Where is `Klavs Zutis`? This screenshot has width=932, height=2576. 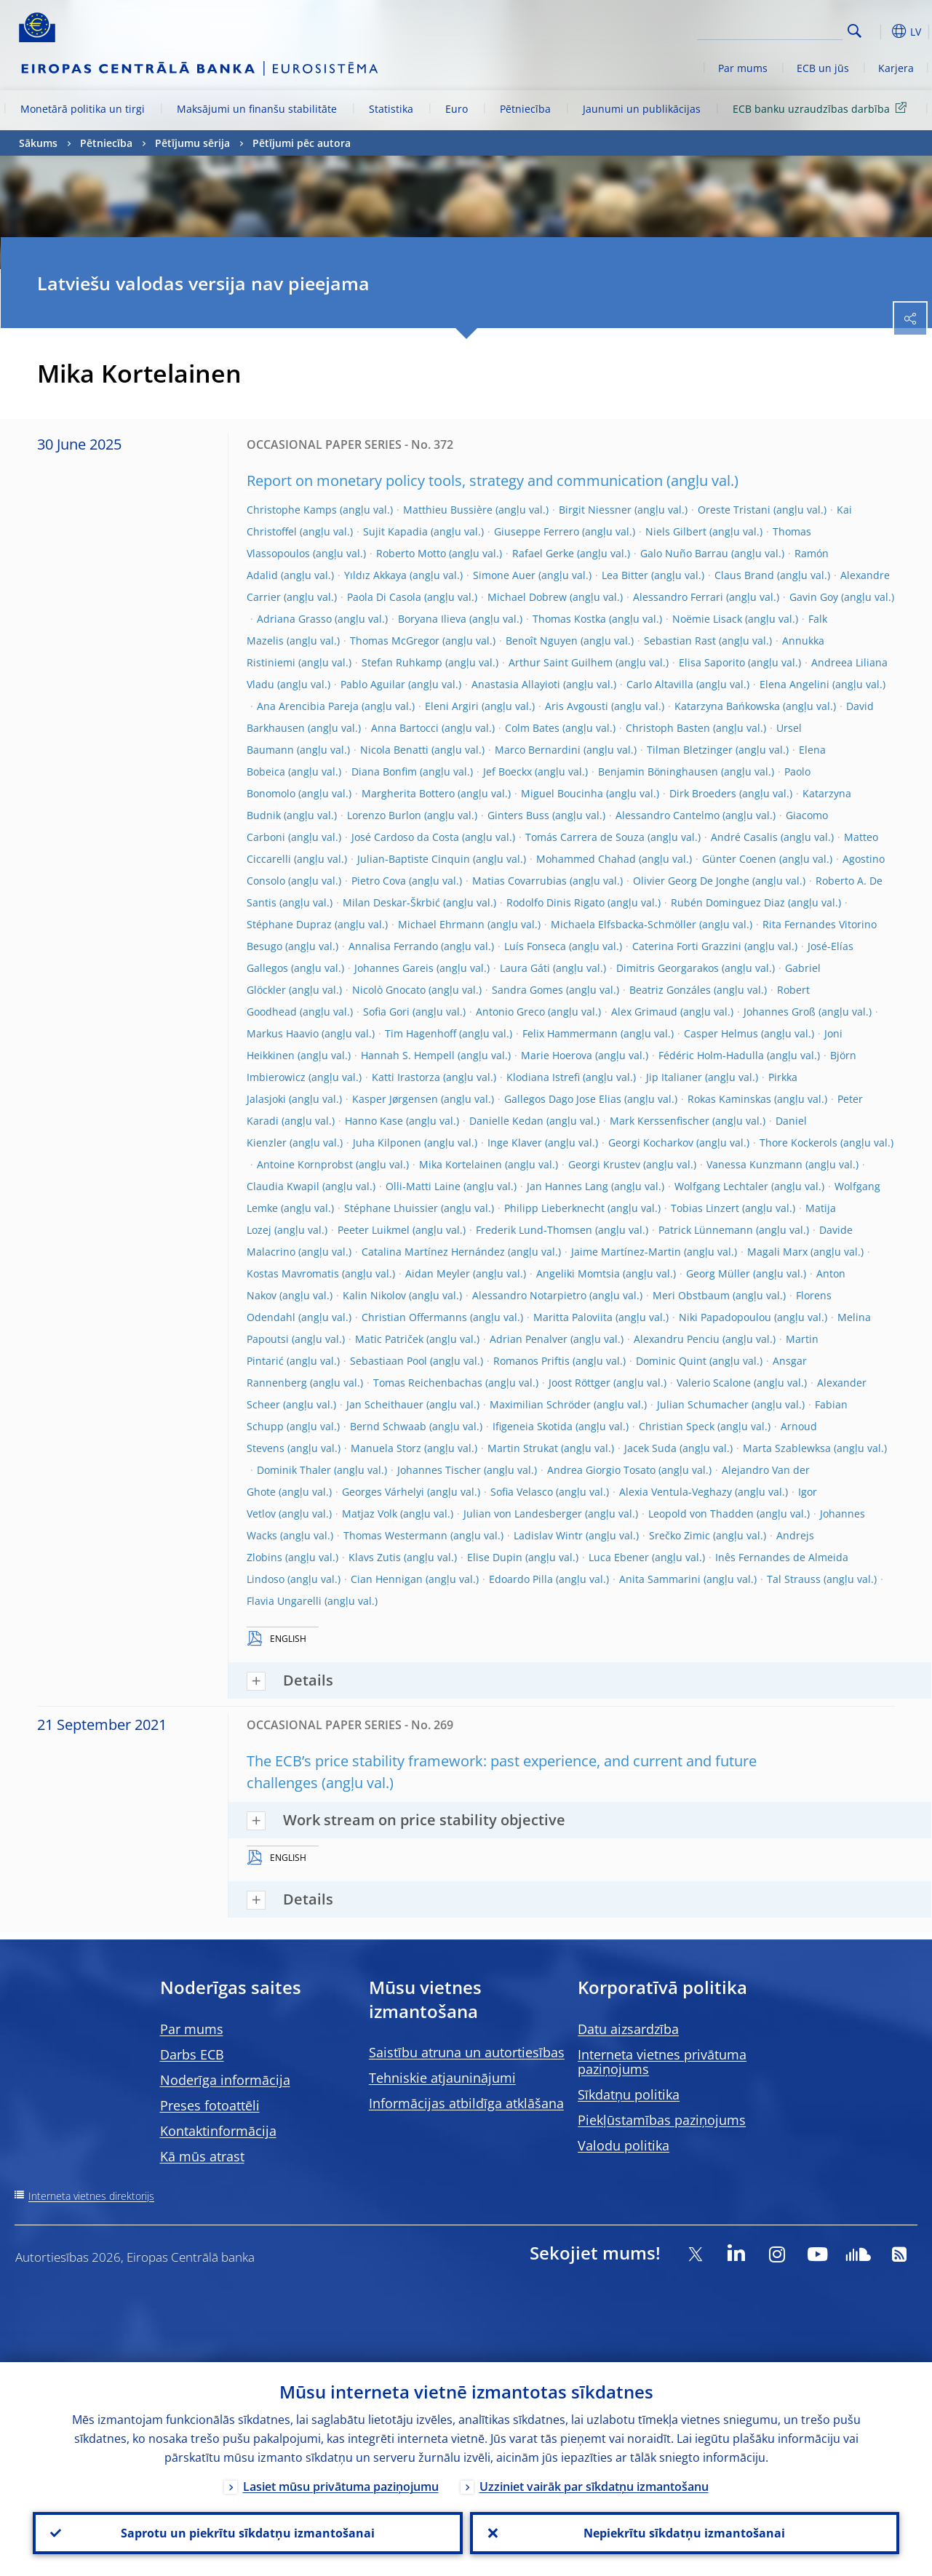 Klavs Zutis is located at coordinates (374, 1557).